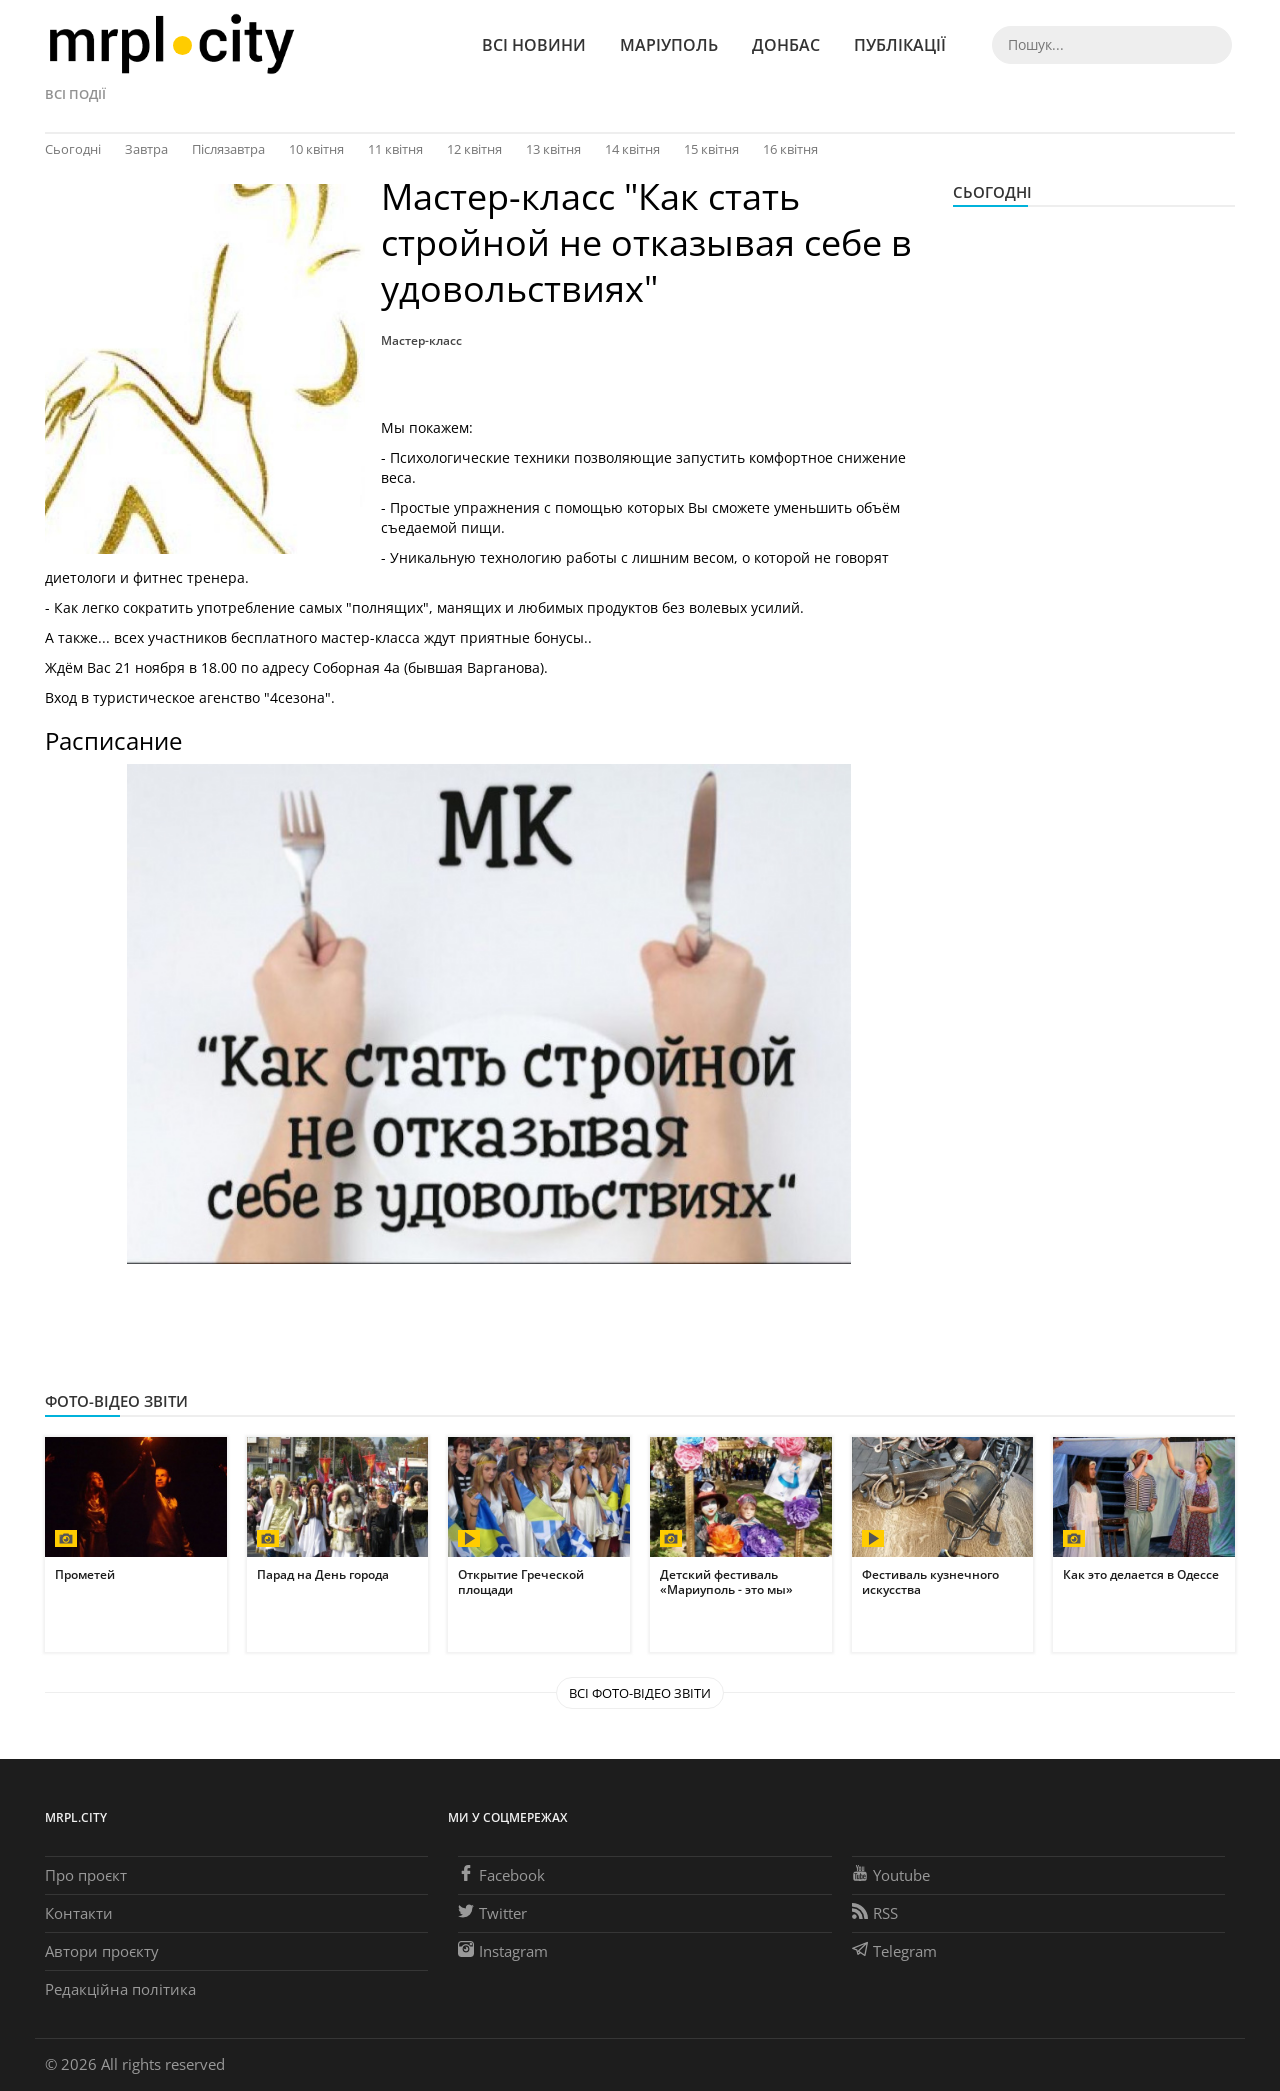  What do you see at coordinates (73, 149) in the screenshot?
I see `Сьогодні` at bounding box center [73, 149].